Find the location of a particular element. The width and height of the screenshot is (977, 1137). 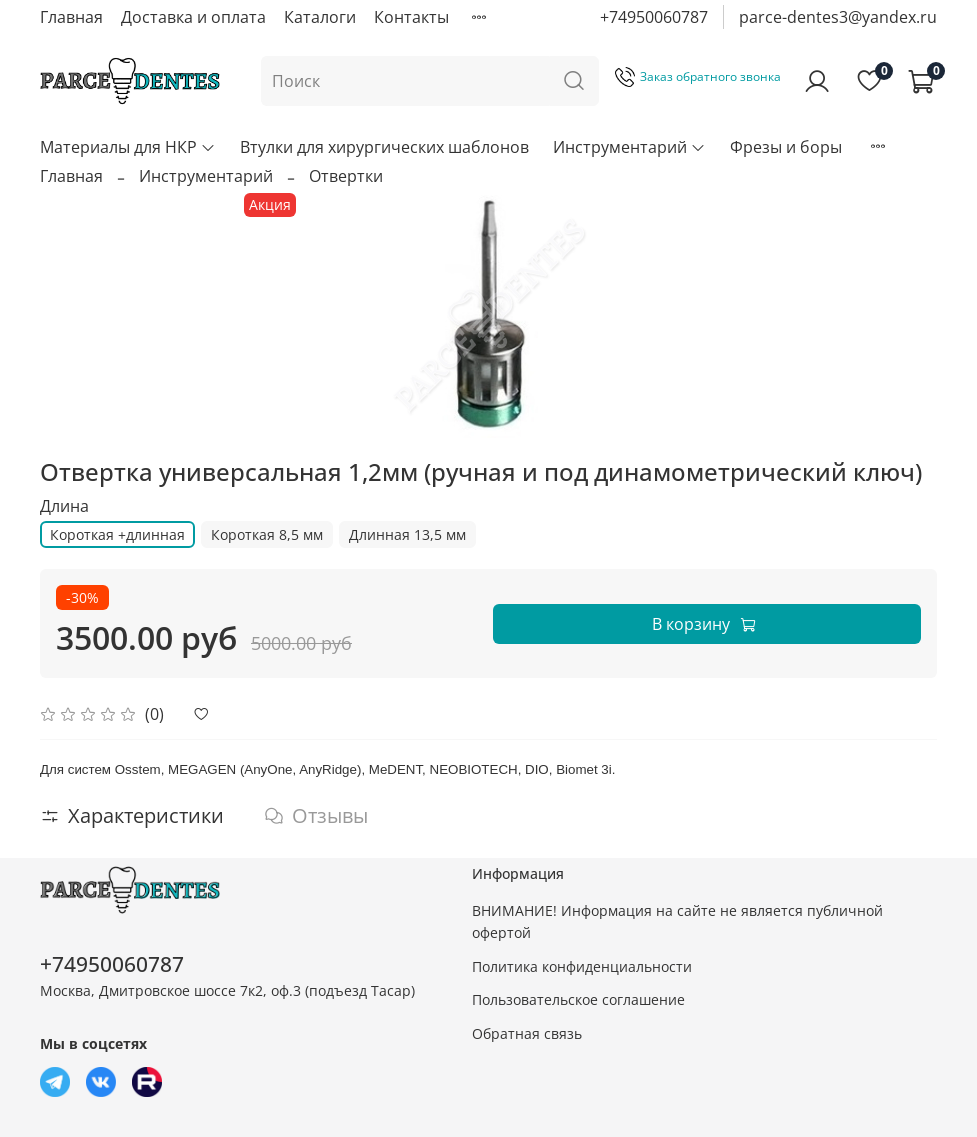

Каталоги is located at coordinates (320, 17).